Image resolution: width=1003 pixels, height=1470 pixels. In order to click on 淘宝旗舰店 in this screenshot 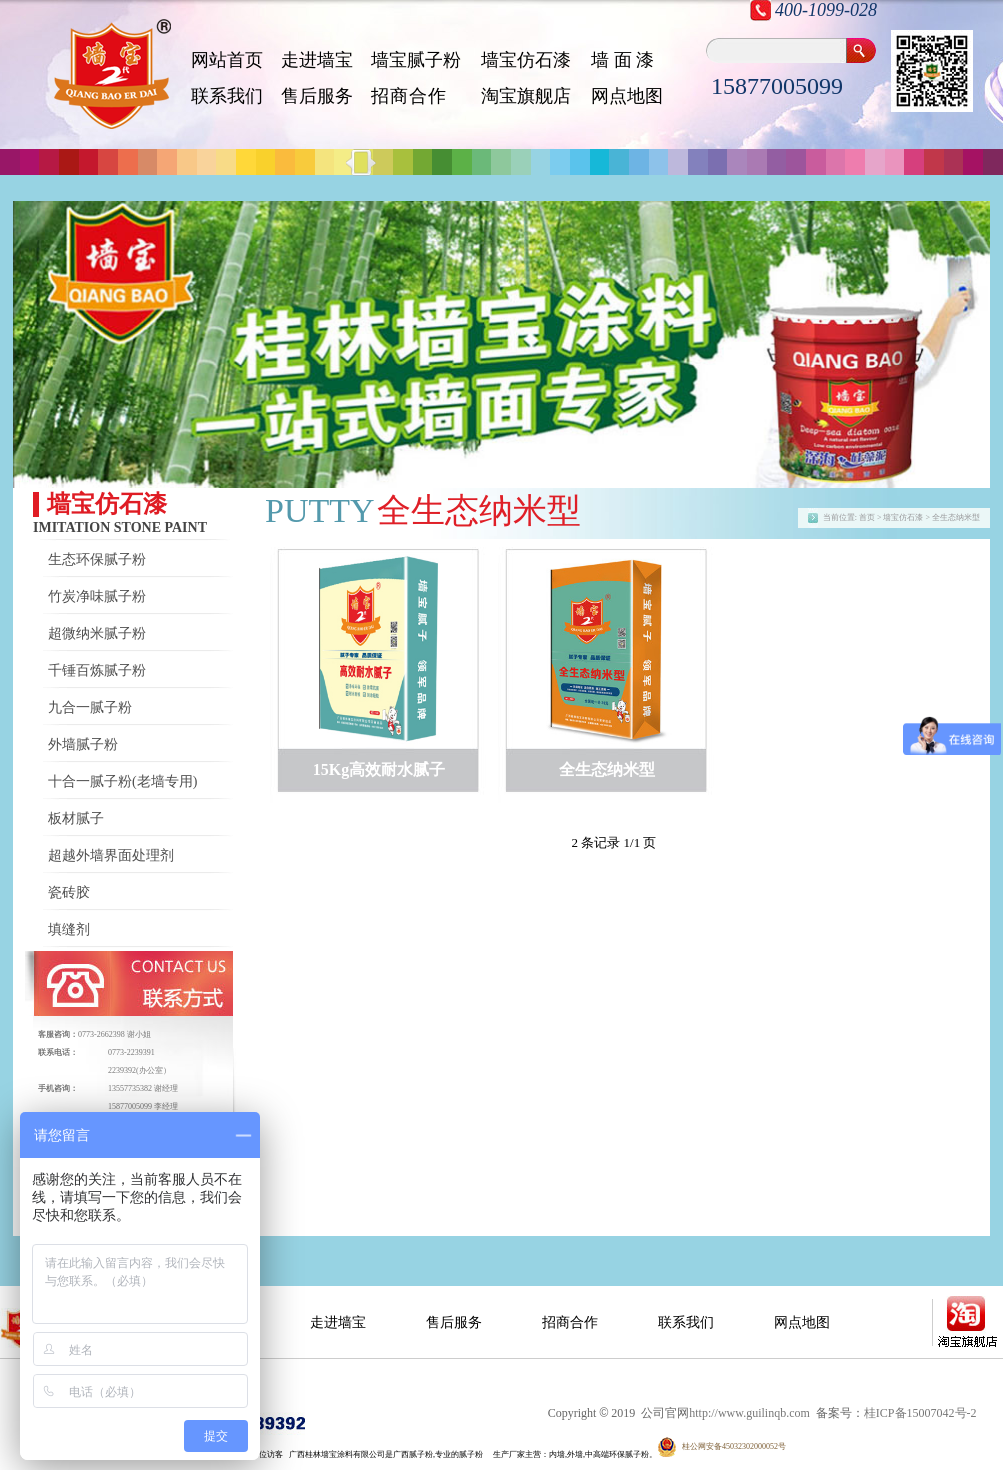, I will do `click(526, 96)`.